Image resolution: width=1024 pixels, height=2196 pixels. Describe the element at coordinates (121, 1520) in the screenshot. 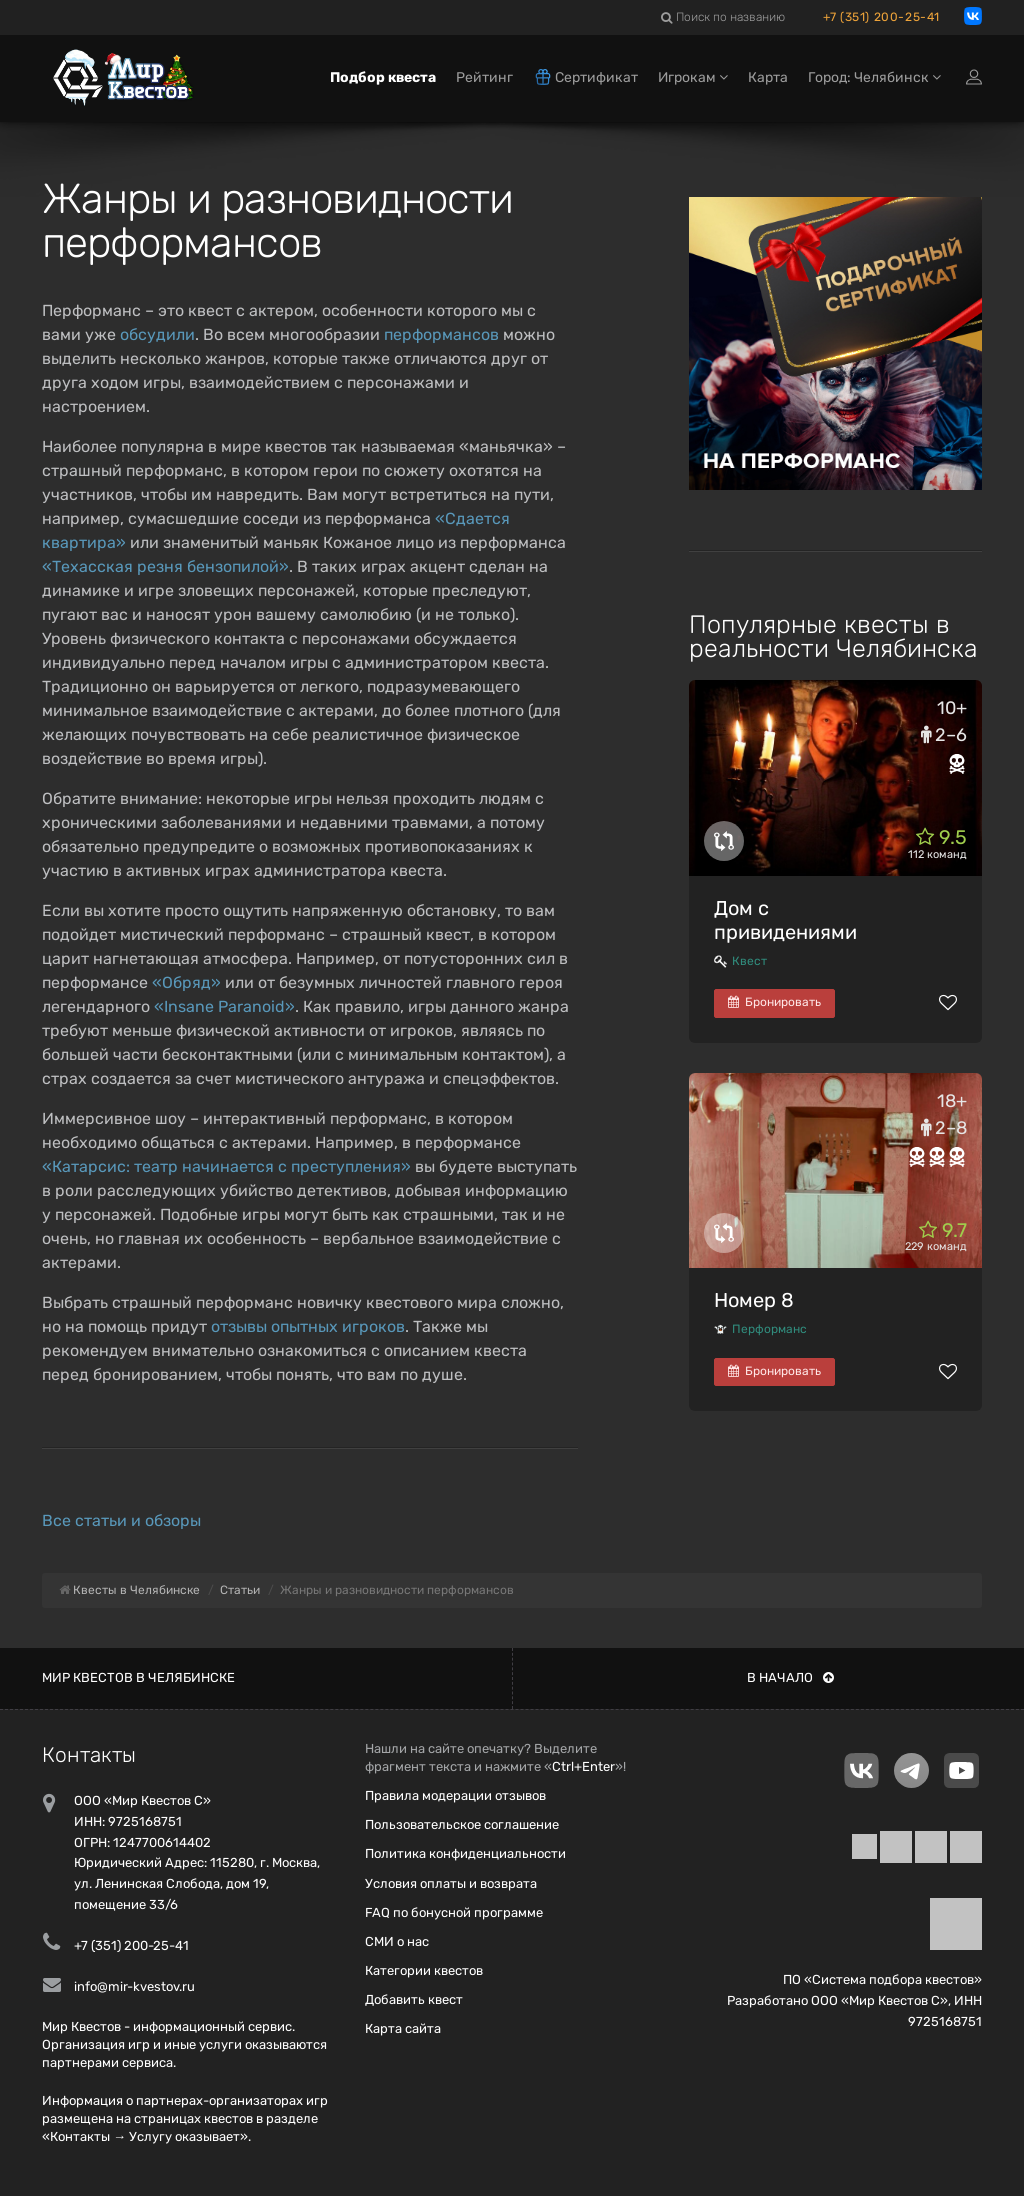

I see `Все статьи и обзоры` at that location.